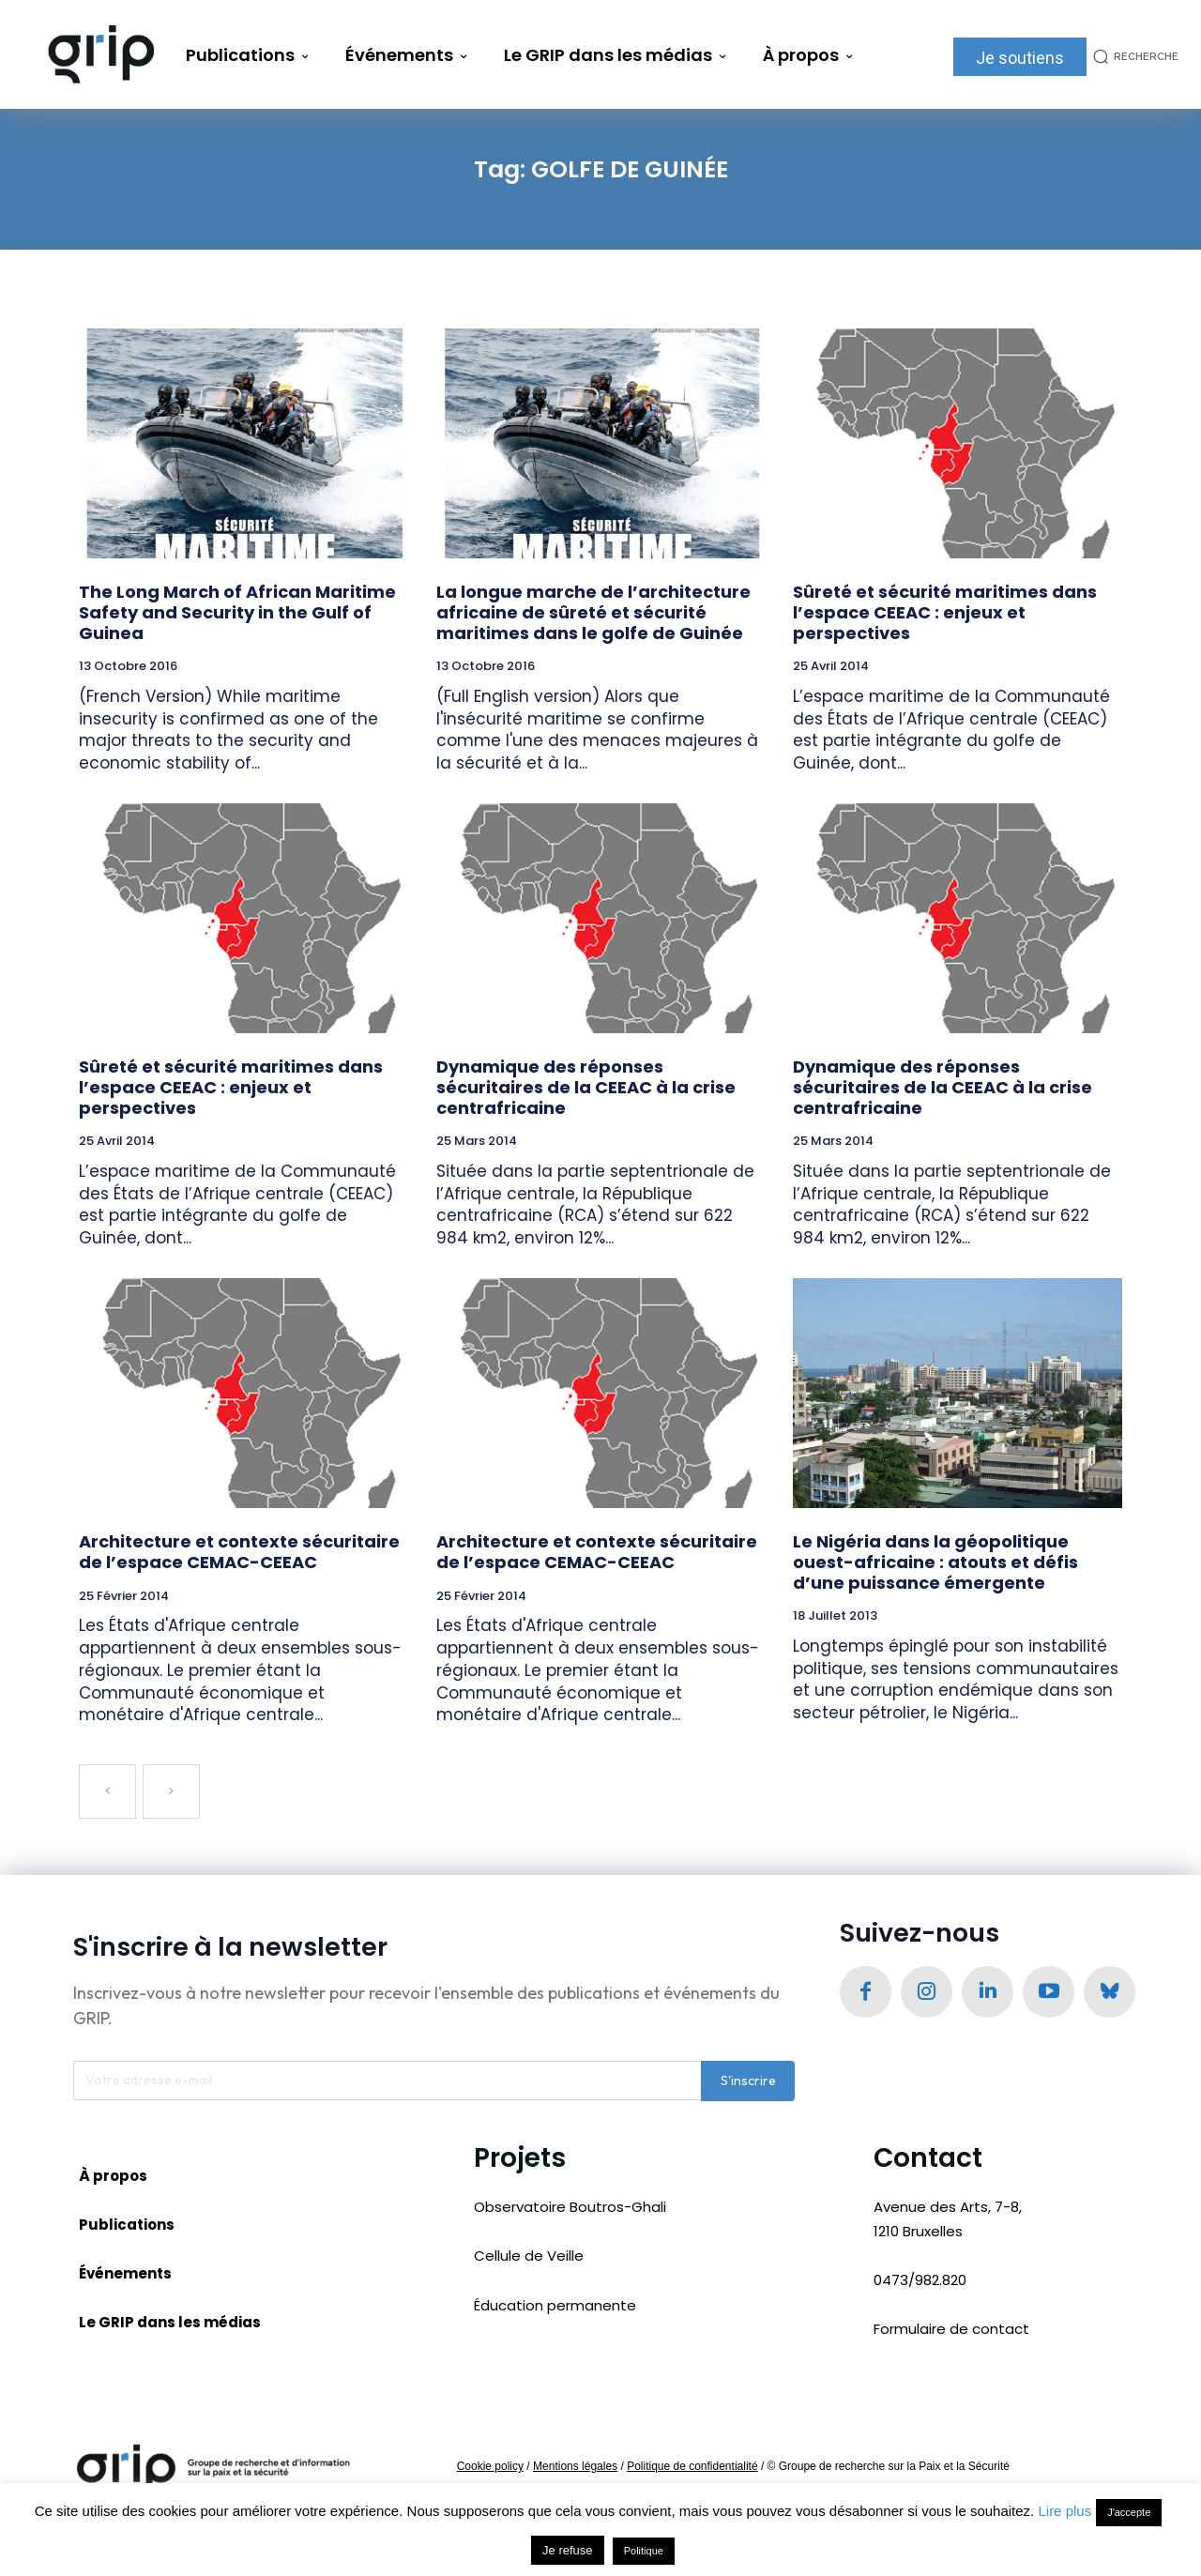  What do you see at coordinates (1064, 2511) in the screenshot?
I see `Lire plus` at bounding box center [1064, 2511].